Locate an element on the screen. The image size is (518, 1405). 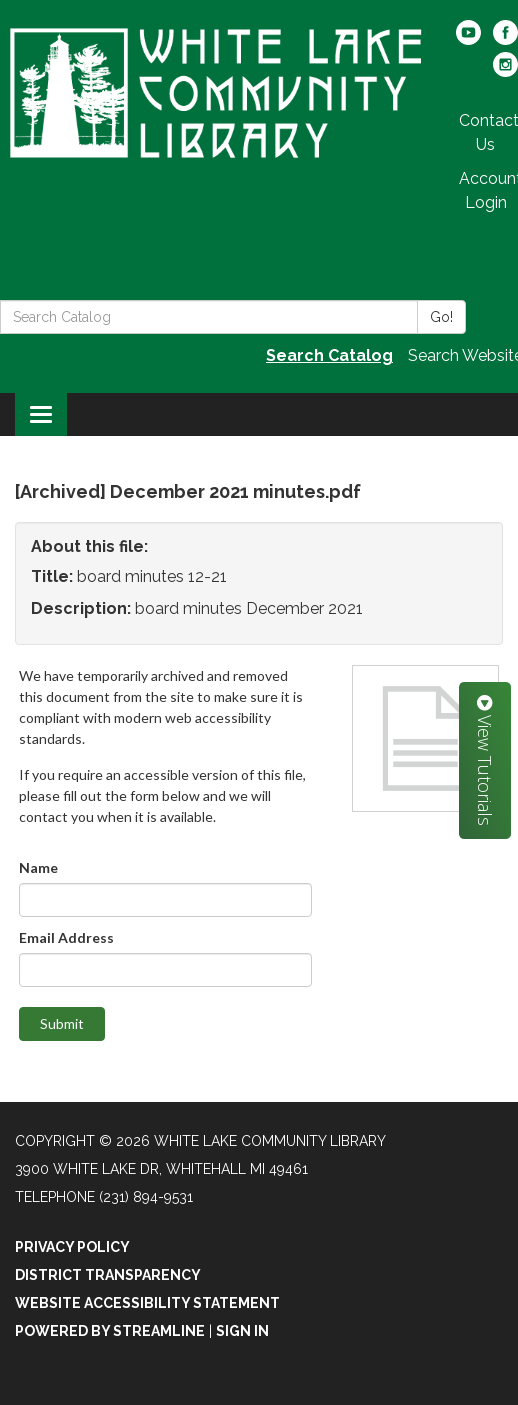
Submit is located at coordinates (62, 1023).